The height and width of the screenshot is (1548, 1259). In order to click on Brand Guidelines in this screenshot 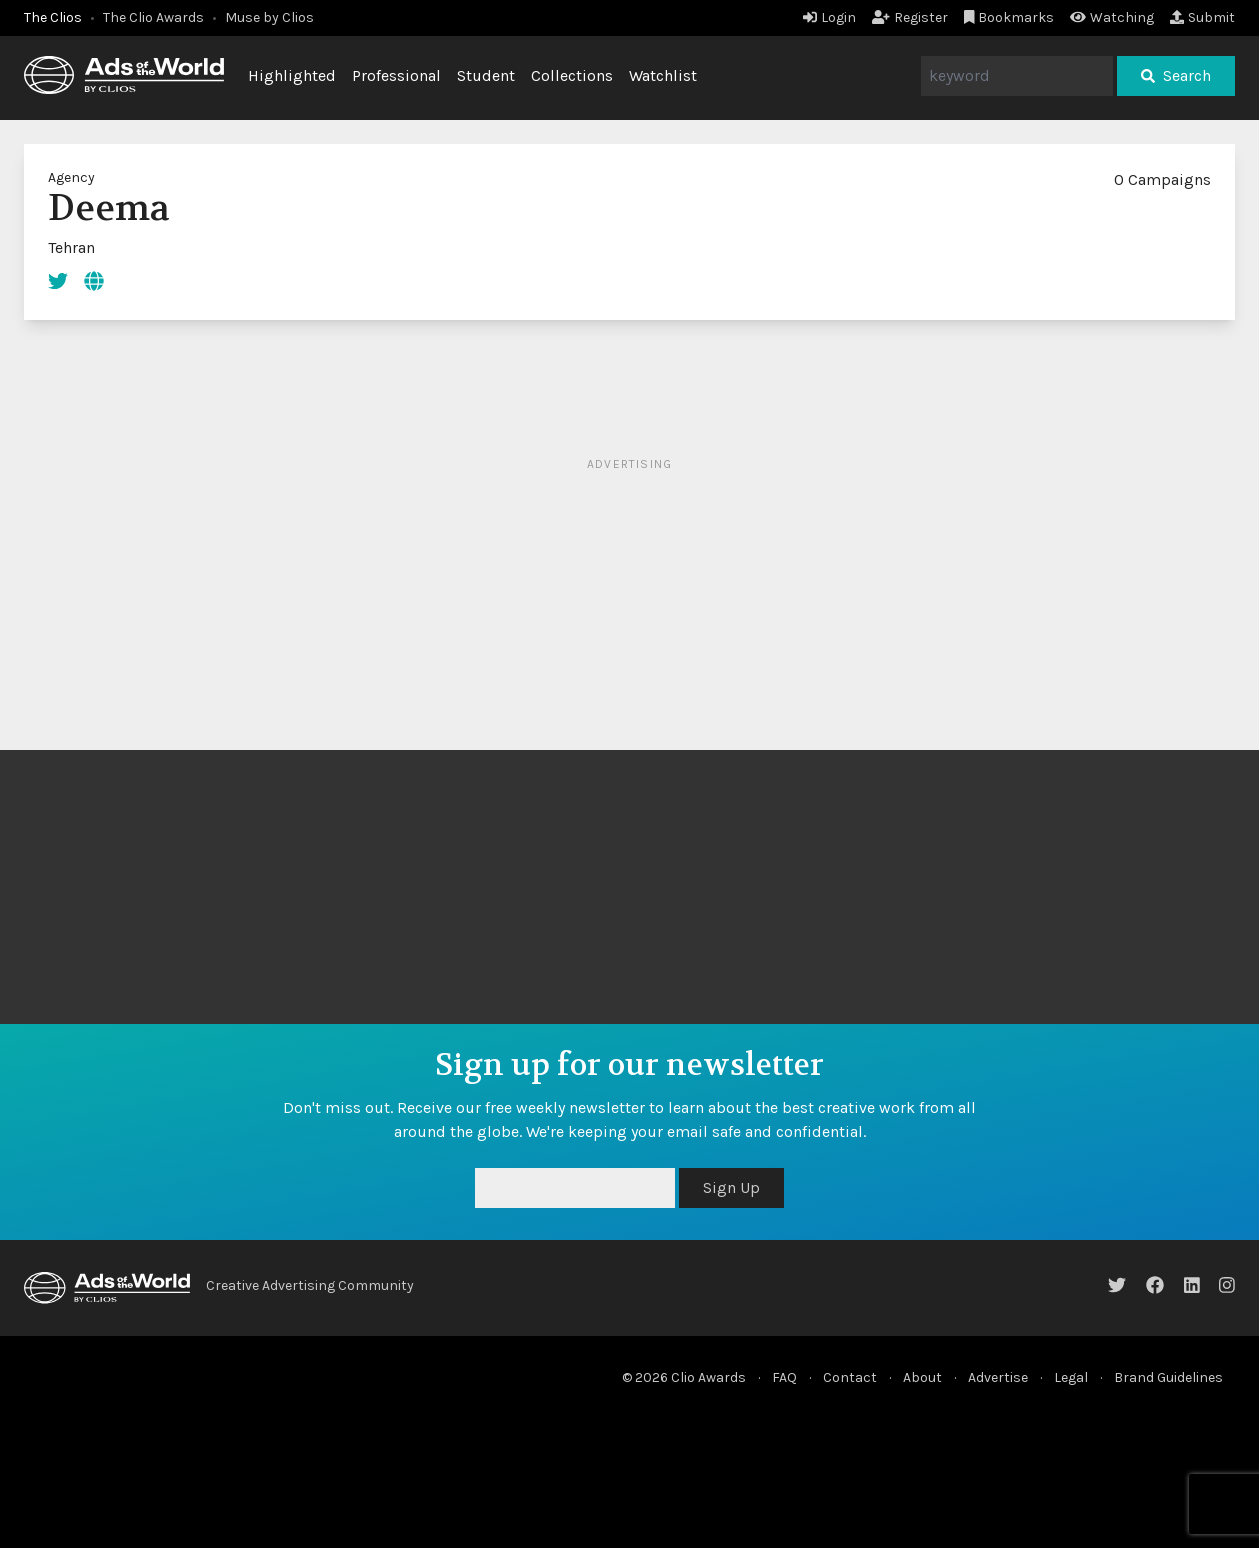, I will do `click(1168, 1377)`.